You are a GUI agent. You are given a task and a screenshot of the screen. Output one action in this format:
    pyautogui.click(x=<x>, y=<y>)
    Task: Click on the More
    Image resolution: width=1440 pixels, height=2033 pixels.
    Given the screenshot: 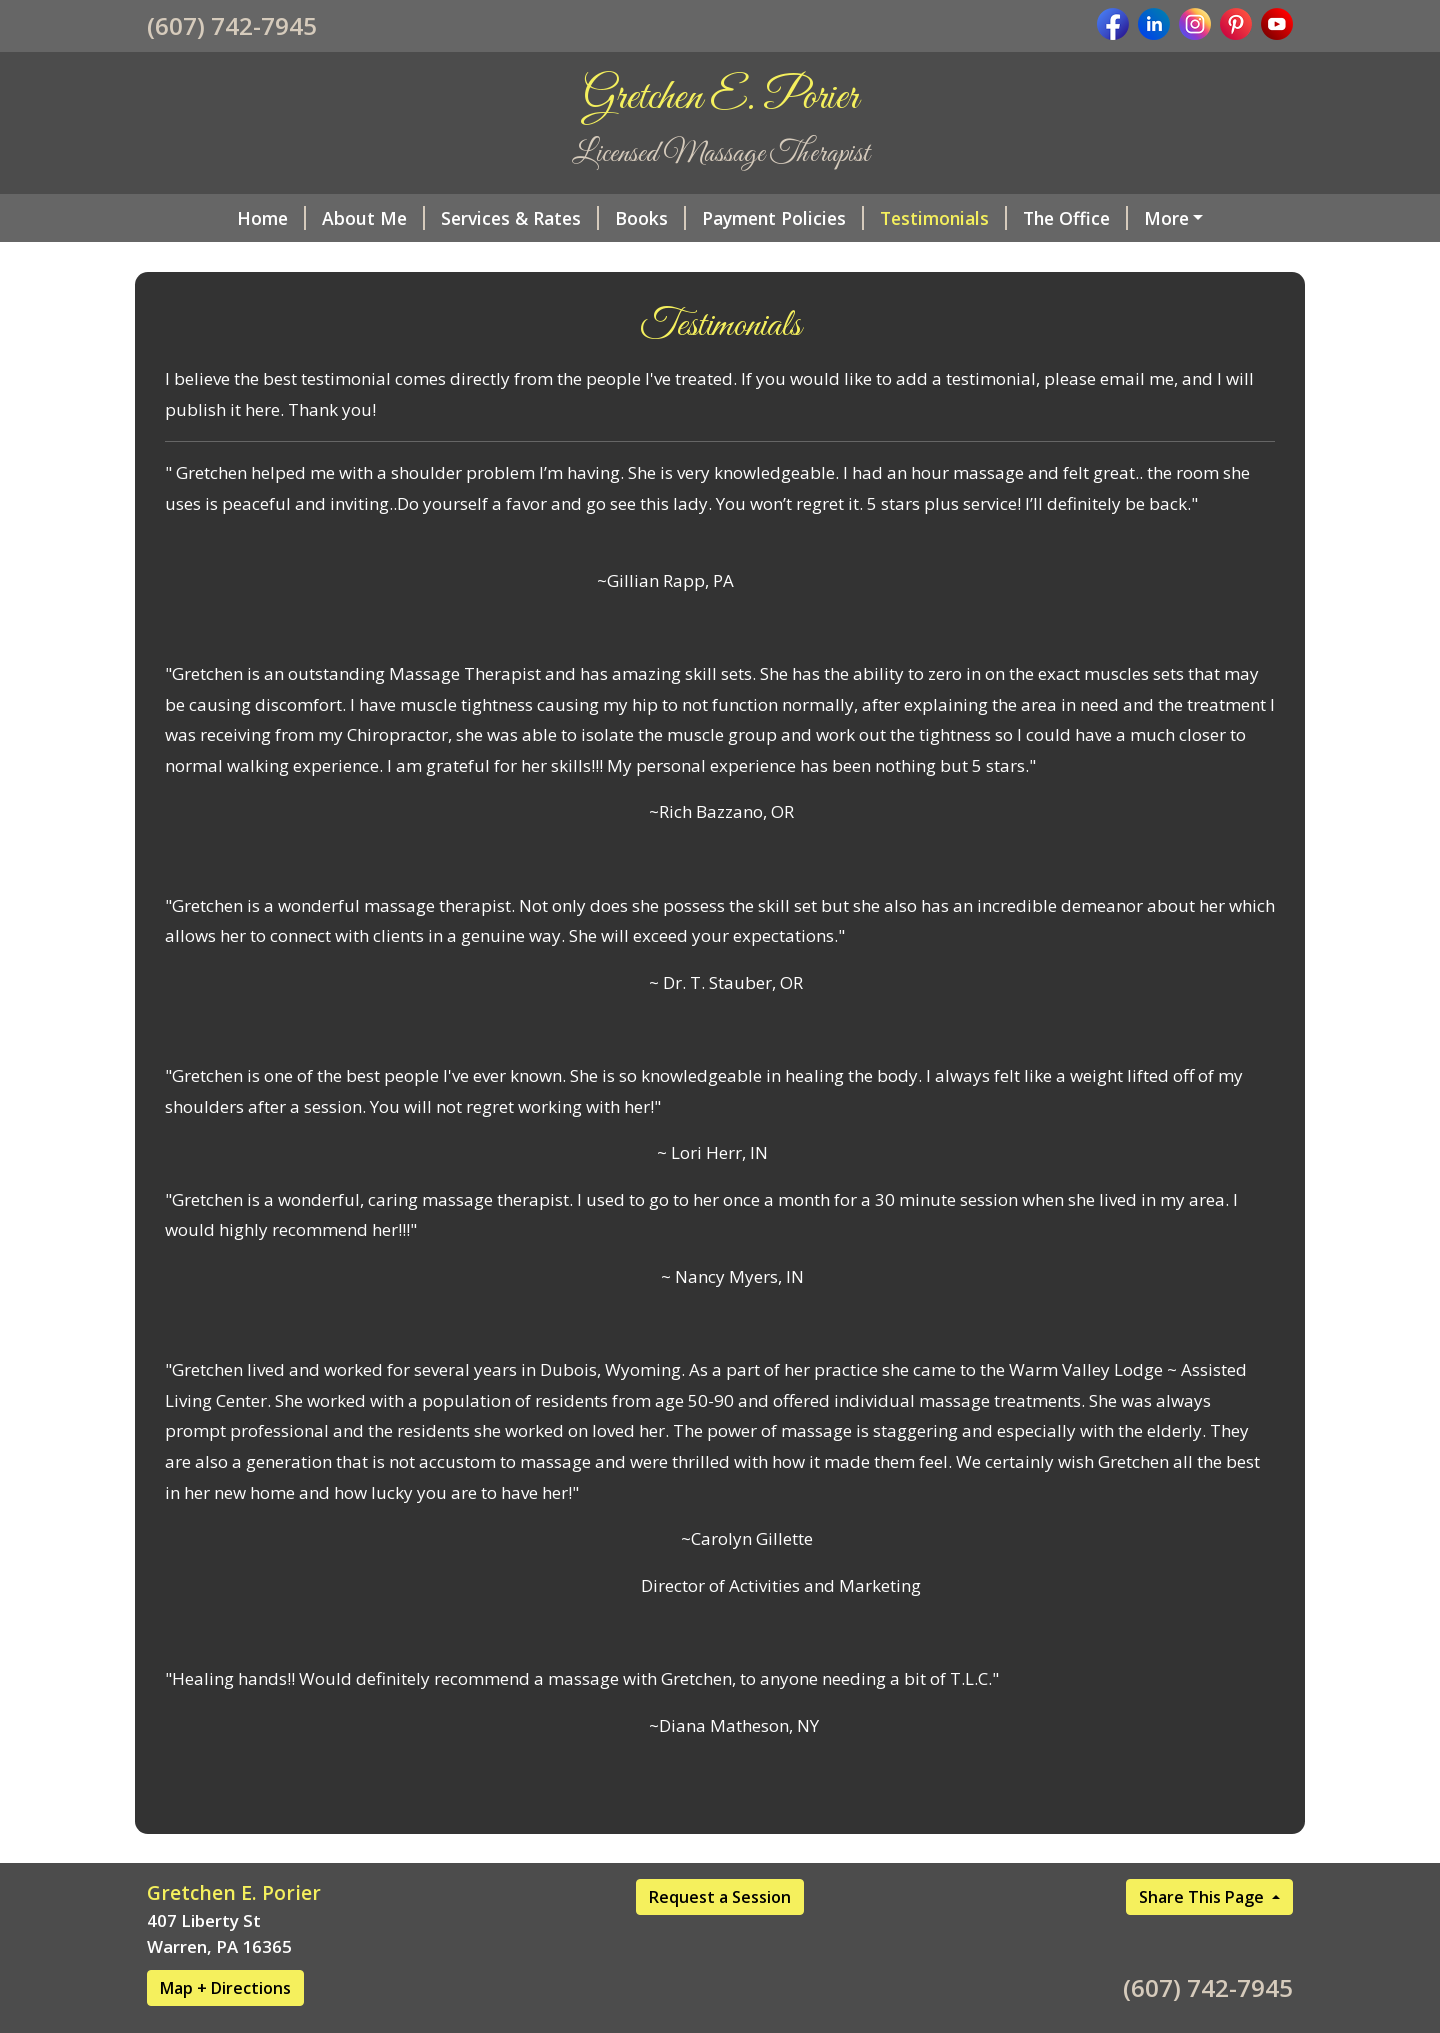 What is the action you would take?
    pyautogui.click(x=1166, y=218)
    